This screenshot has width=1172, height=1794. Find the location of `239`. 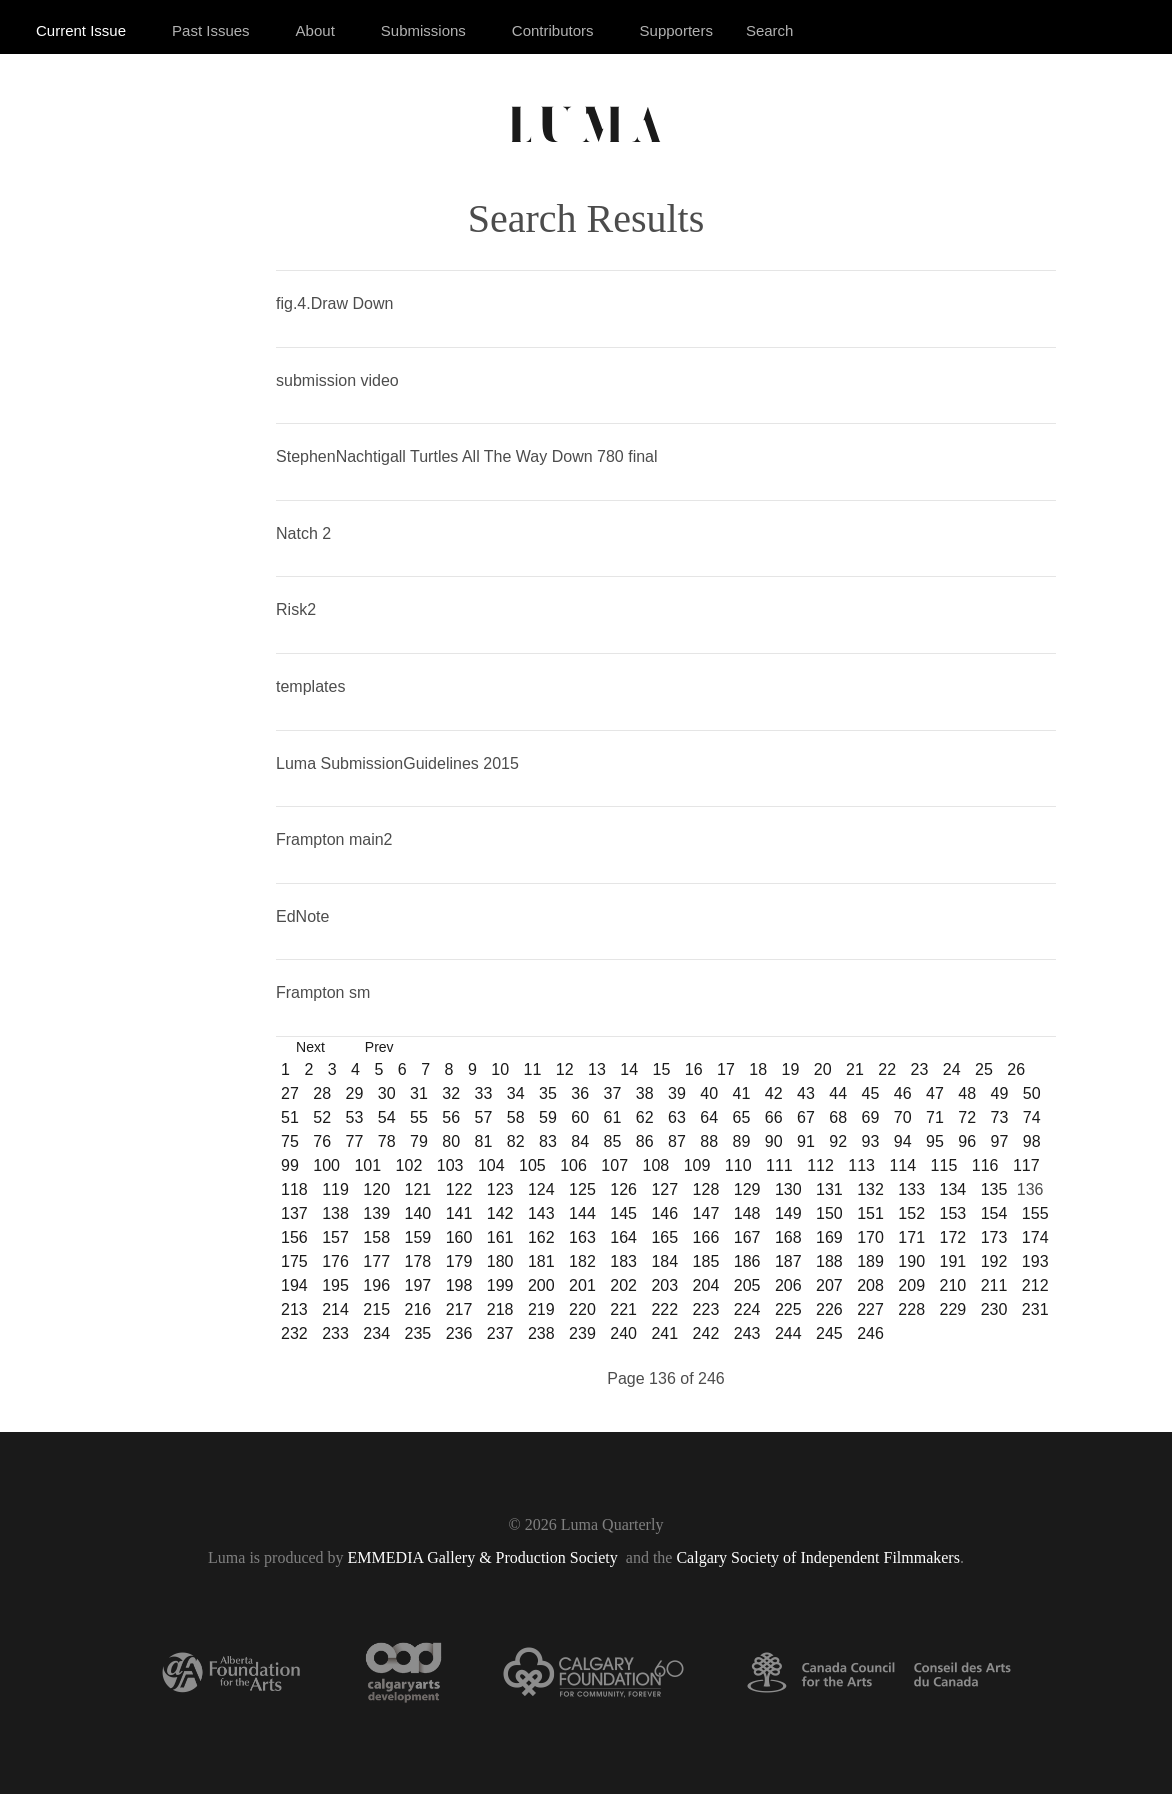

239 is located at coordinates (582, 1333).